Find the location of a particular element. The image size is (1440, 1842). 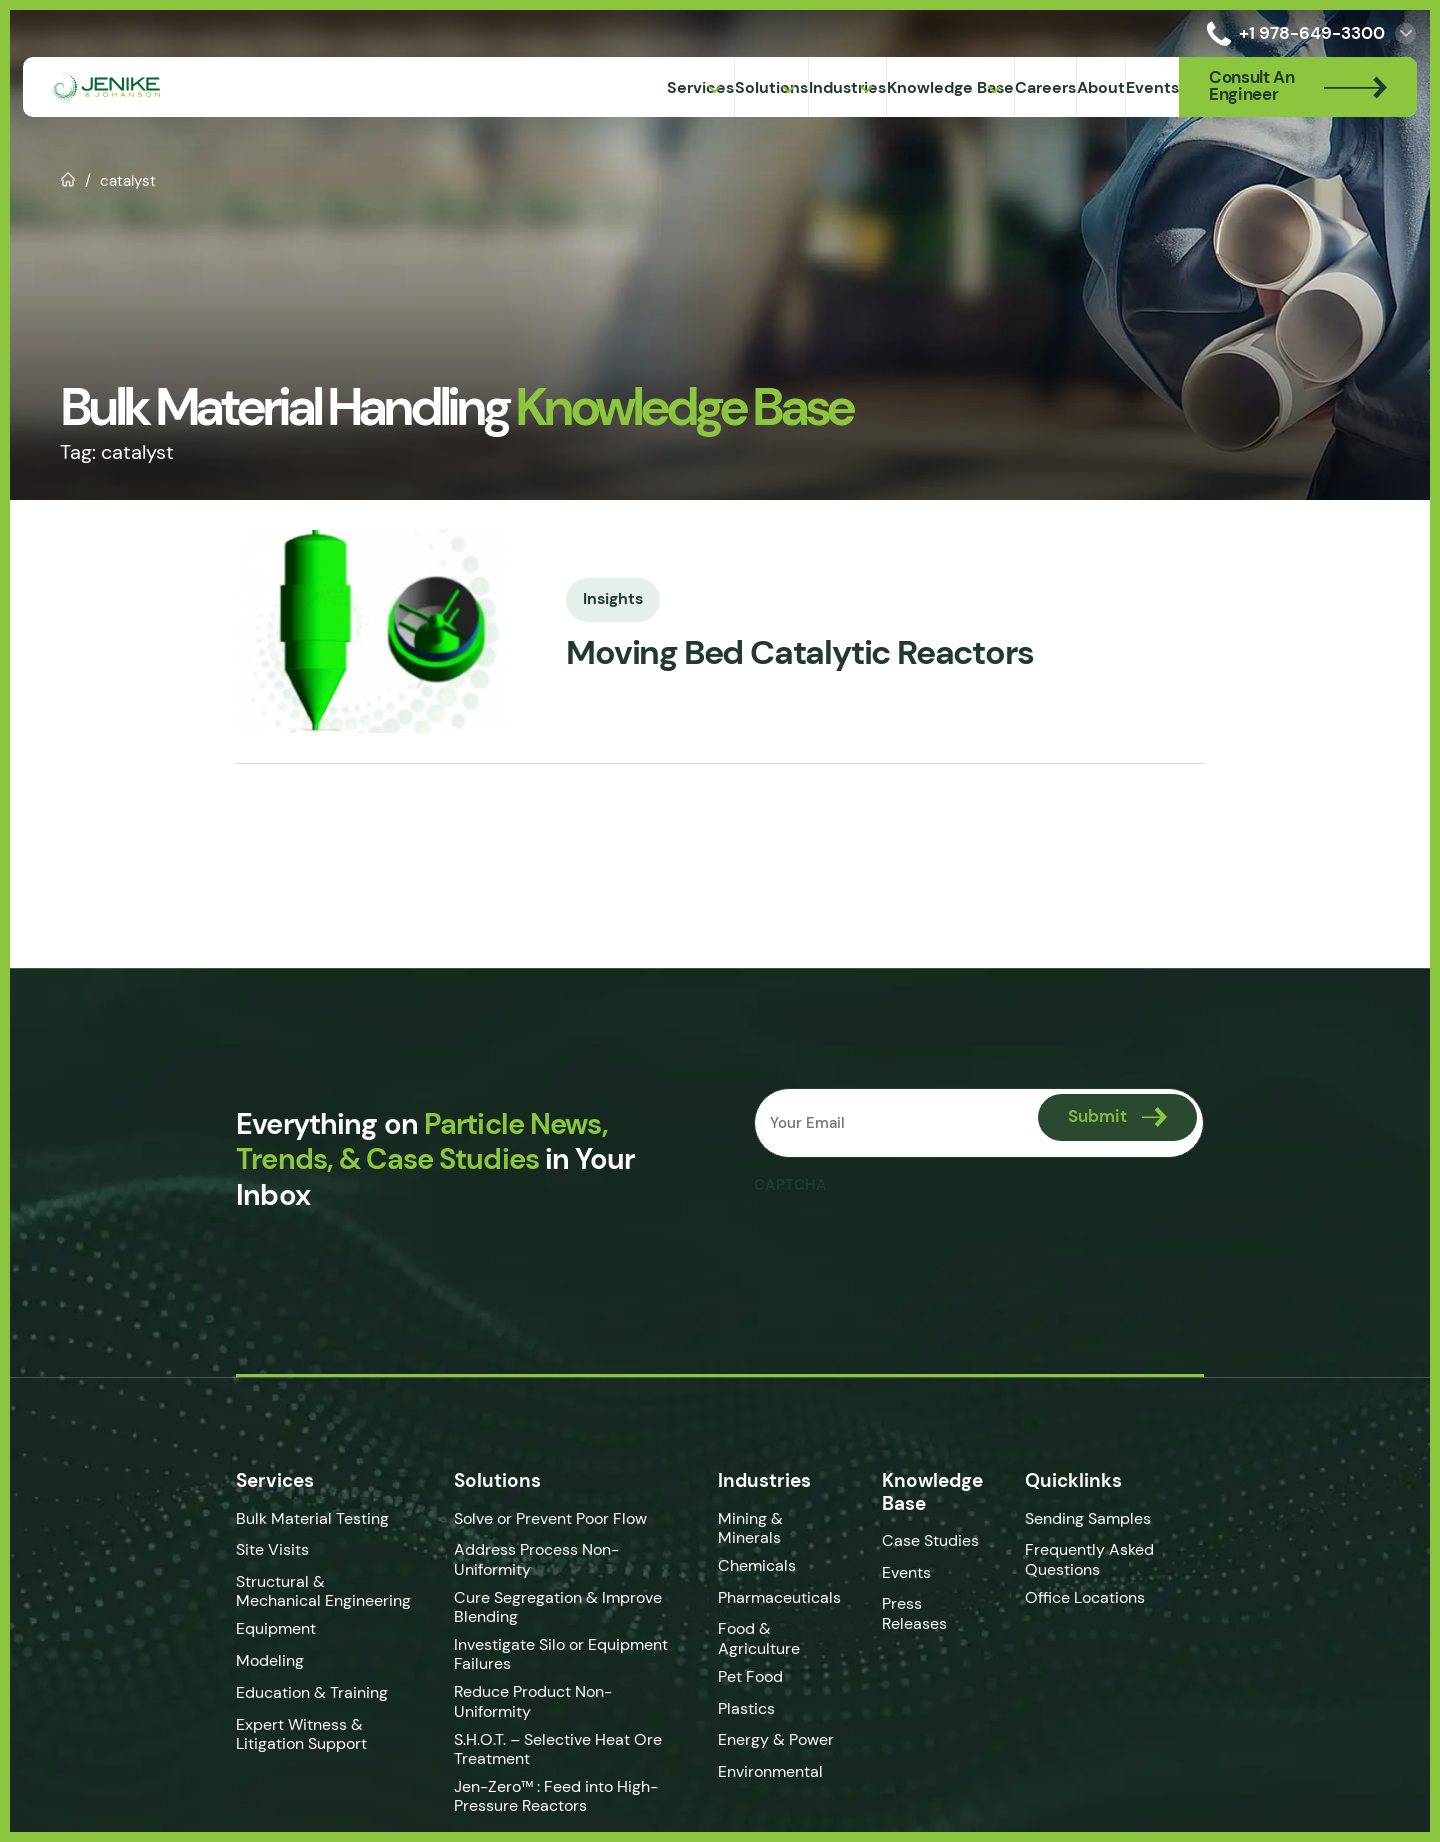

Site Visits is located at coordinates (244, 1549).